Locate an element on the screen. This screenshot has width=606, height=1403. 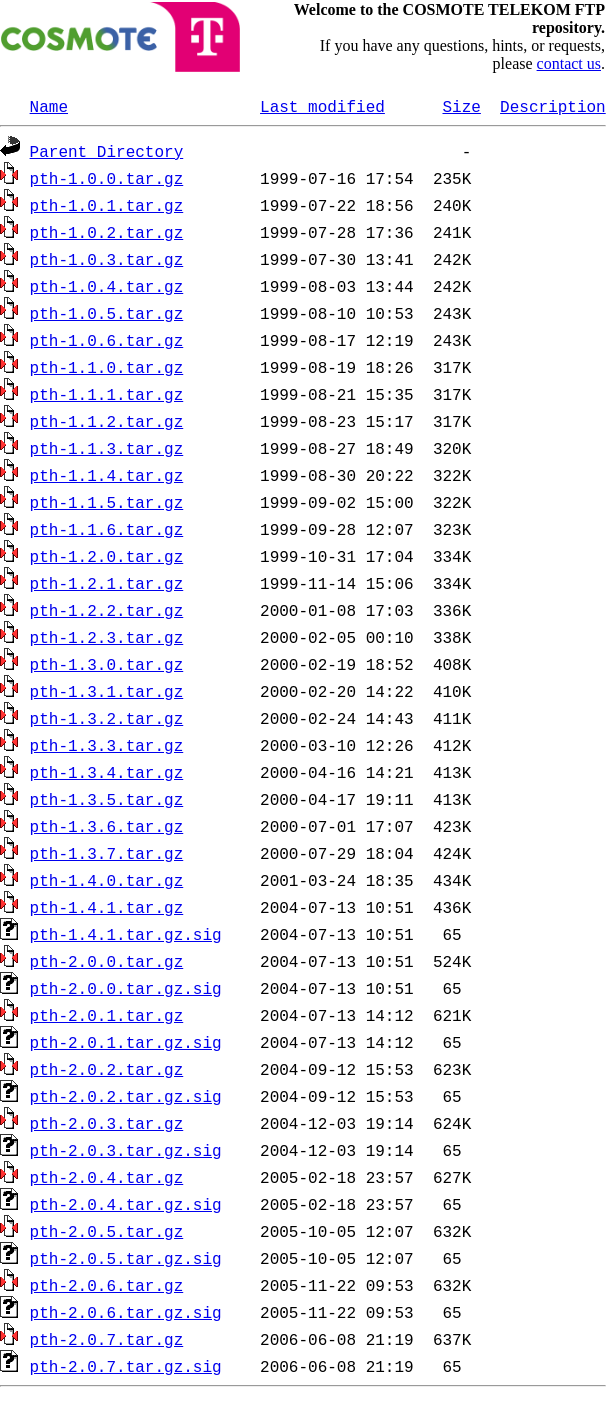
Size is located at coordinates (461, 106).